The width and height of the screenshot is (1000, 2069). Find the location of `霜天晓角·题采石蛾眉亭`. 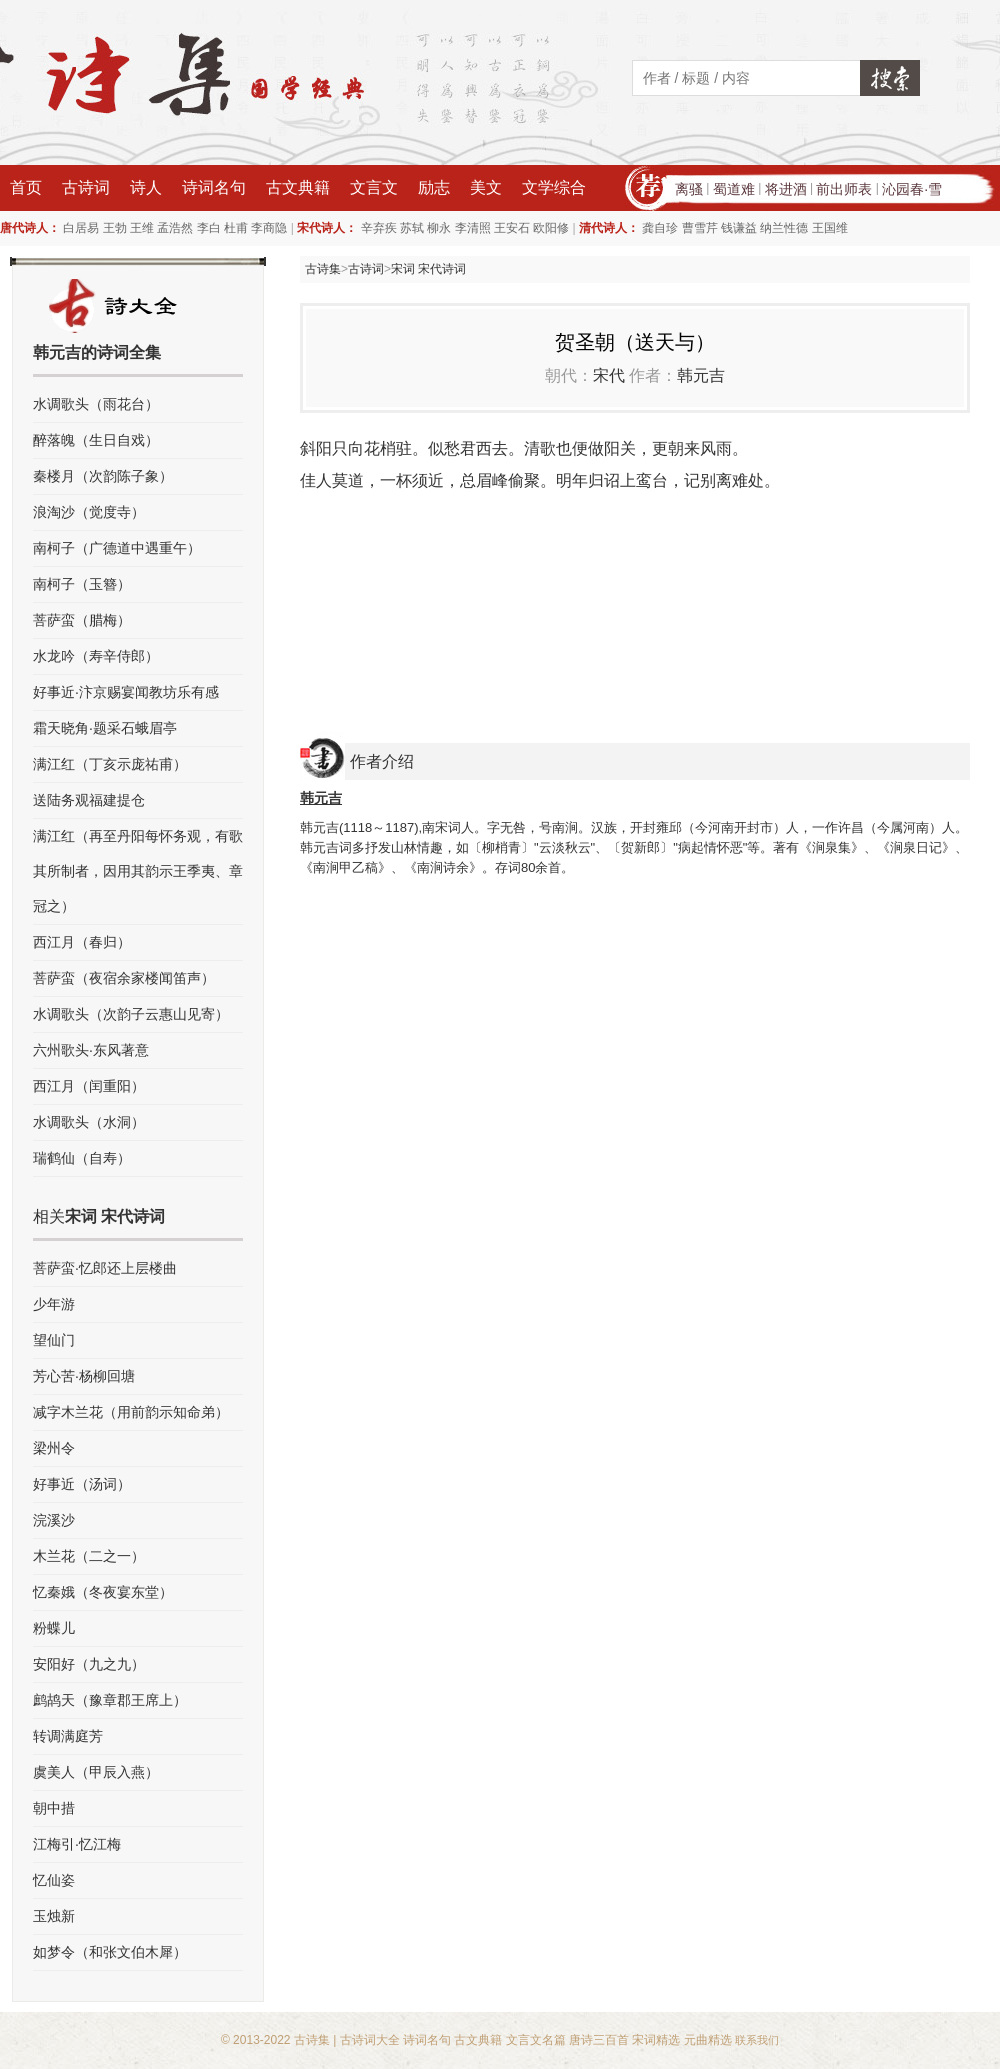

霜天晓角·题采石蛾眉亭 is located at coordinates (105, 728).